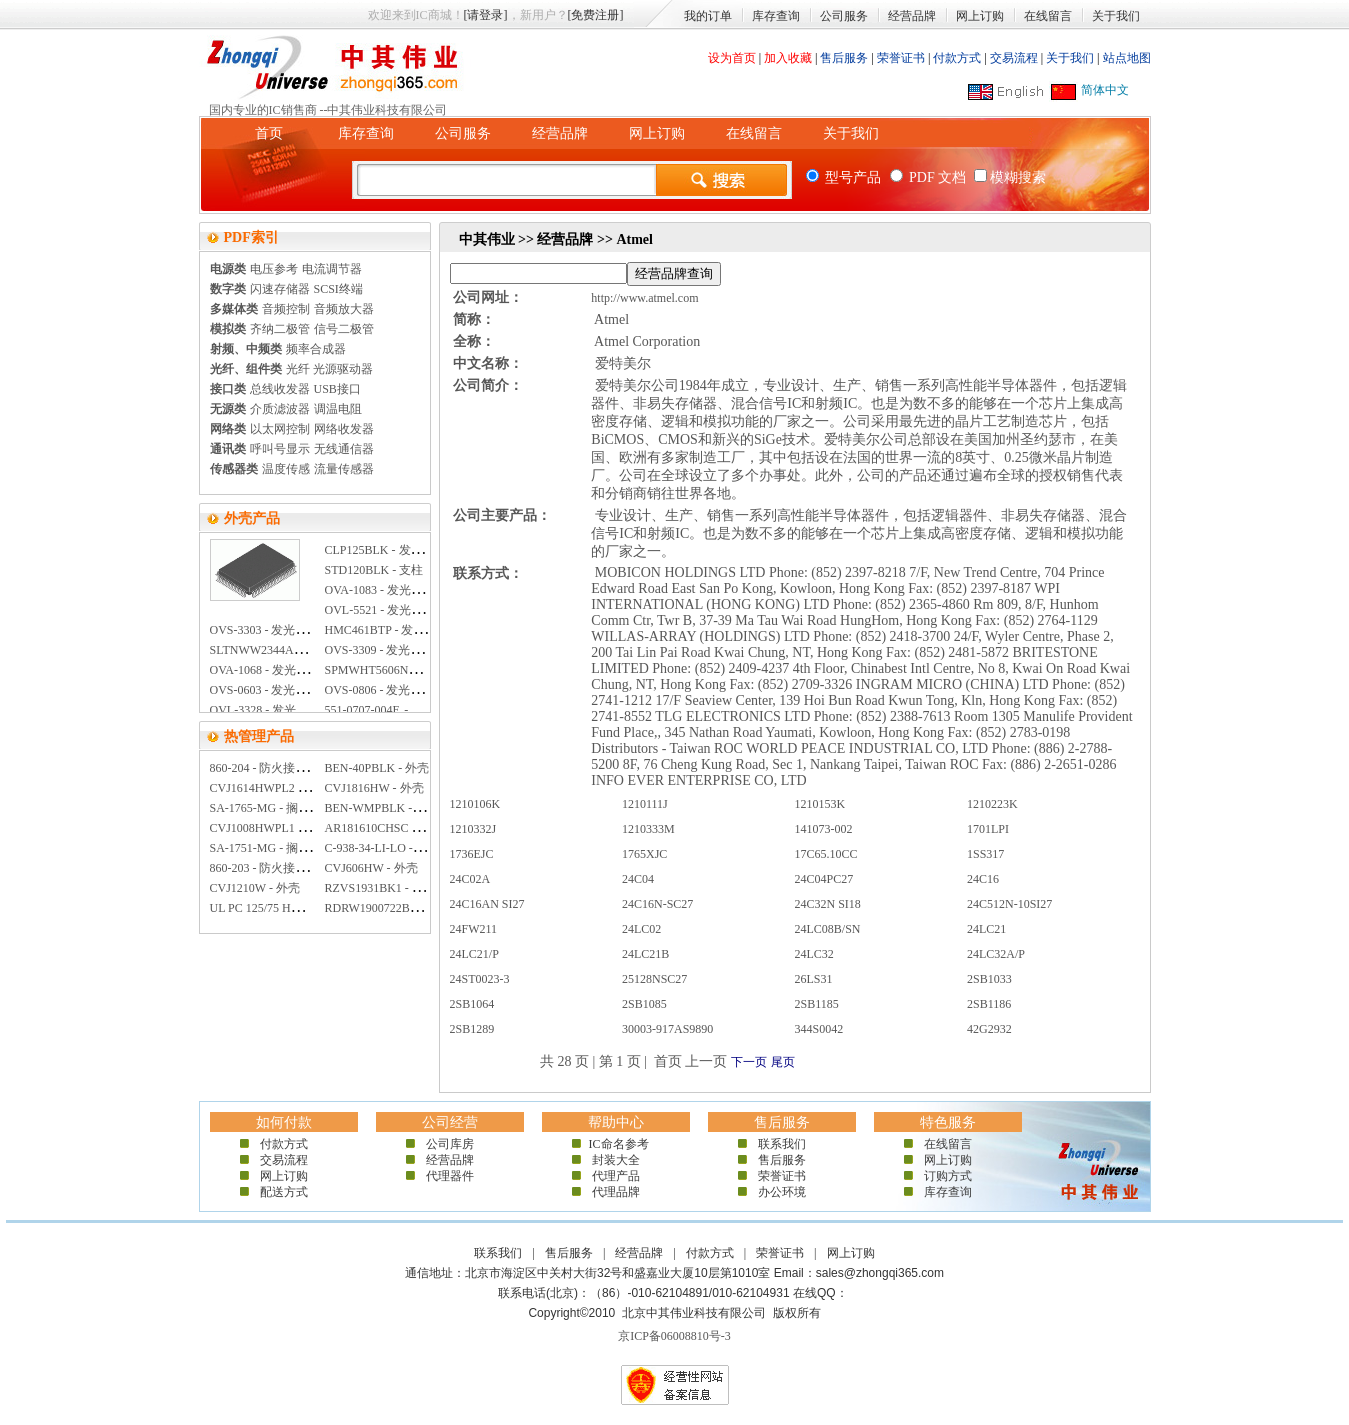 The height and width of the screenshot is (1425, 1349). I want to click on 860-203 - 防火接线盒 E90 115X115X66, so click(310, 868).